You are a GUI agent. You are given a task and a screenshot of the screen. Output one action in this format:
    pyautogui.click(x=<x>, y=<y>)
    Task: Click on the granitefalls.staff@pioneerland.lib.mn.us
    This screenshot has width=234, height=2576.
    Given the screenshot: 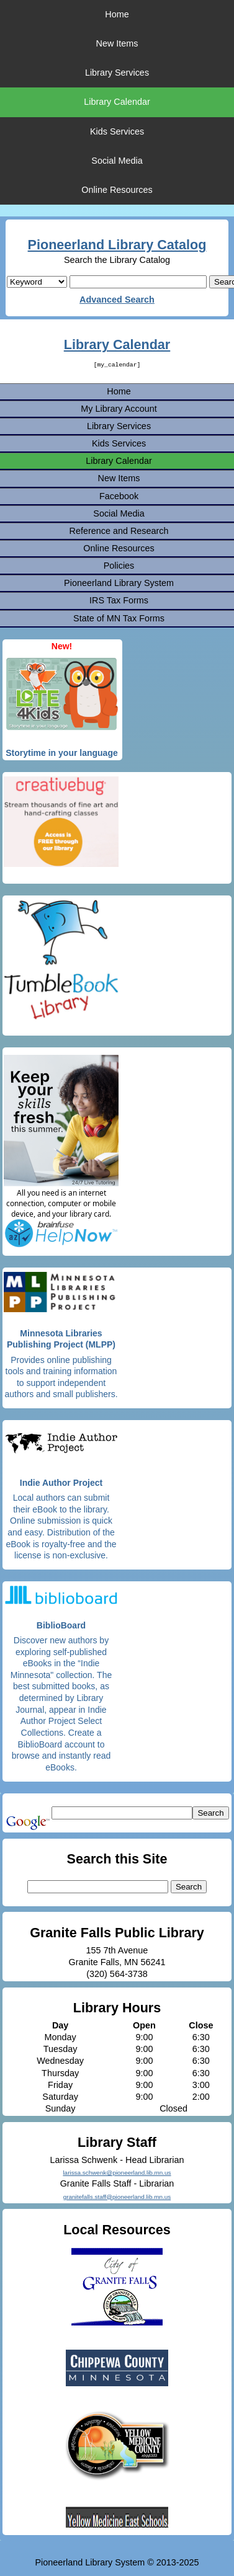 What is the action you would take?
    pyautogui.click(x=117, y=2196)
    